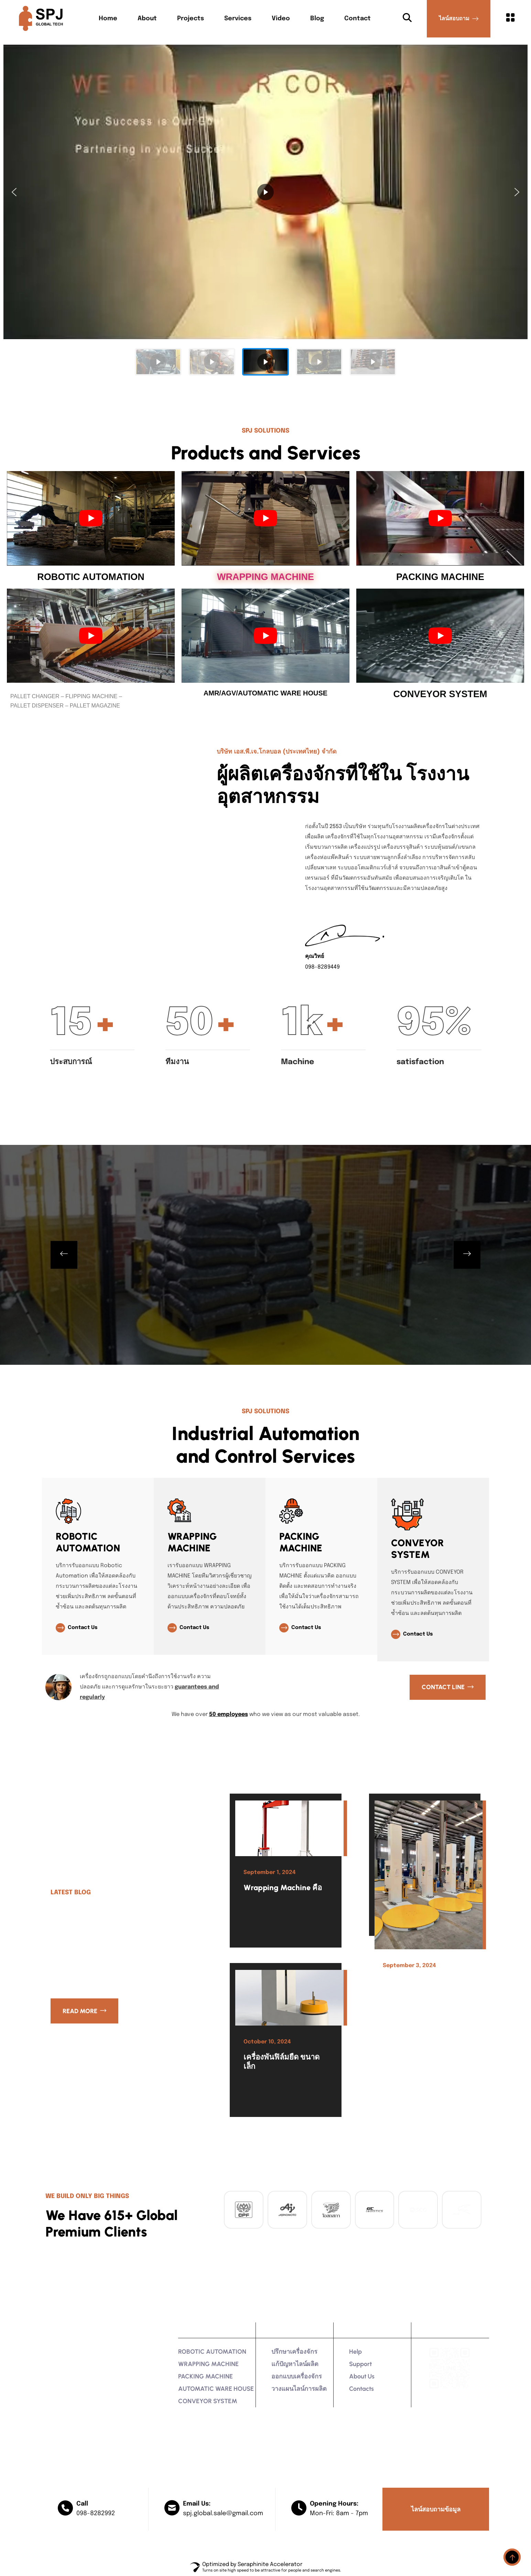 The width and height of the screenshot is (531, 2576). I want to click on Help, so click(355, 2351).